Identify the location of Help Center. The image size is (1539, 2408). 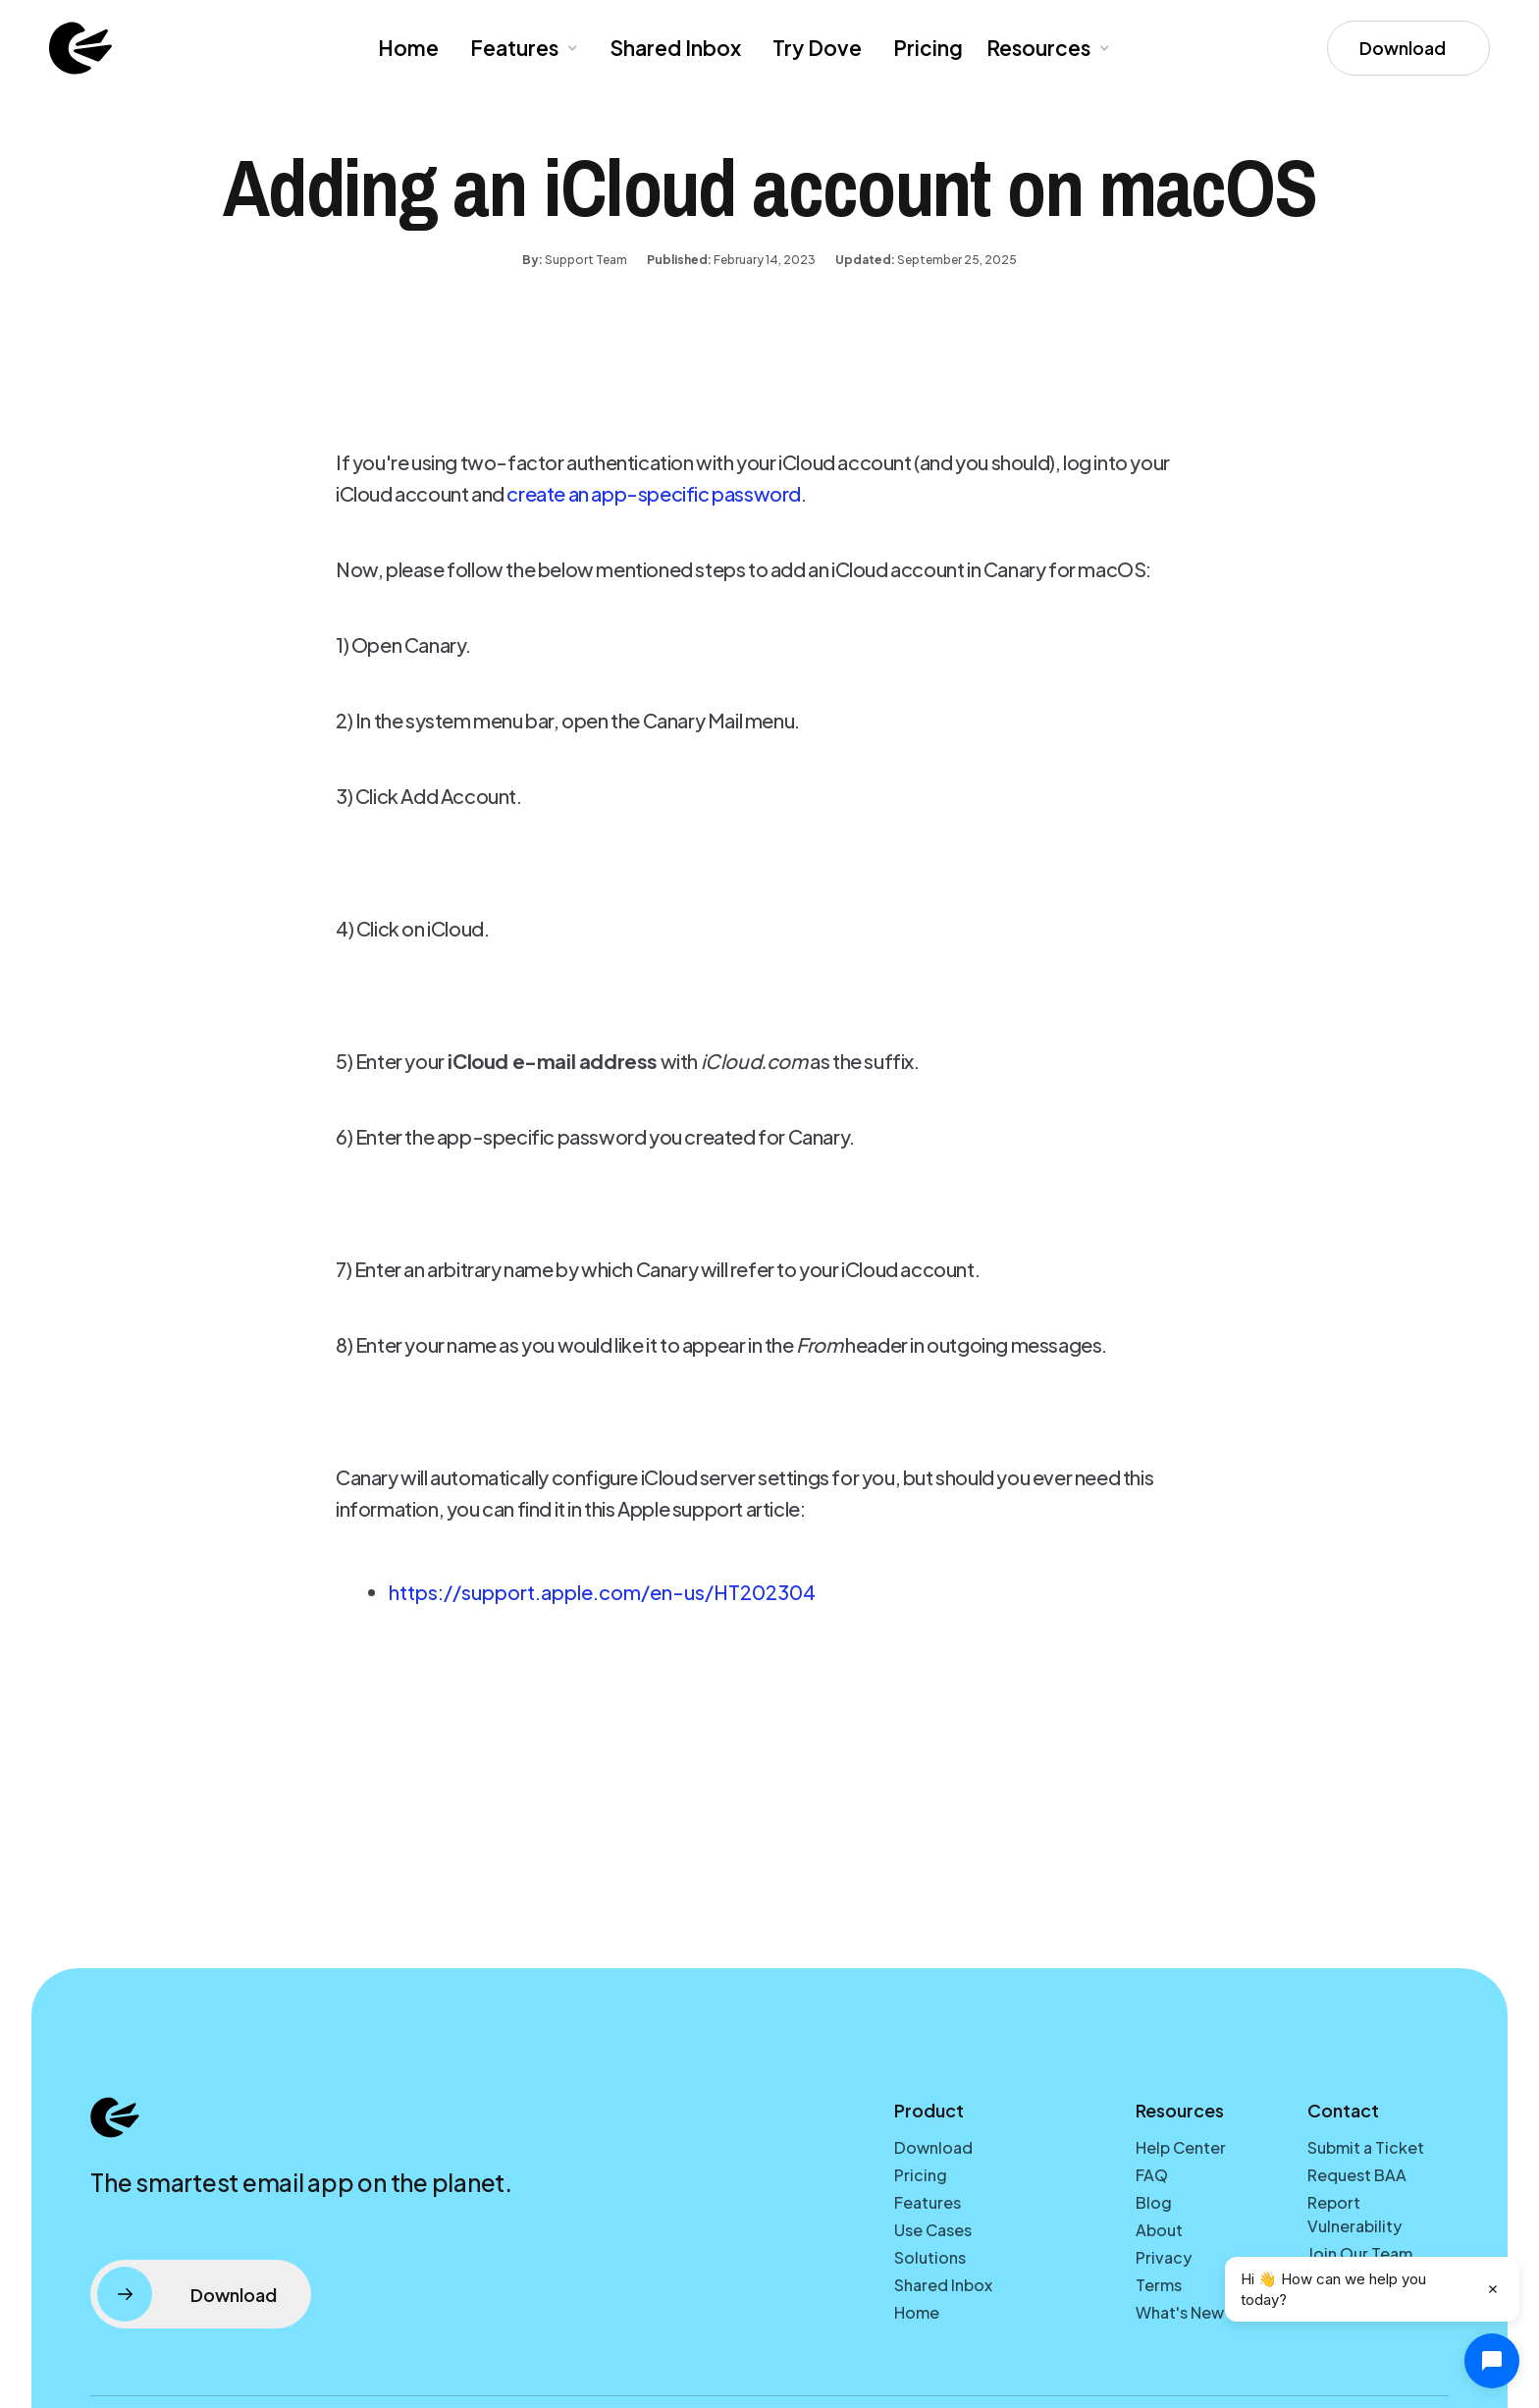
(1181, 2147).